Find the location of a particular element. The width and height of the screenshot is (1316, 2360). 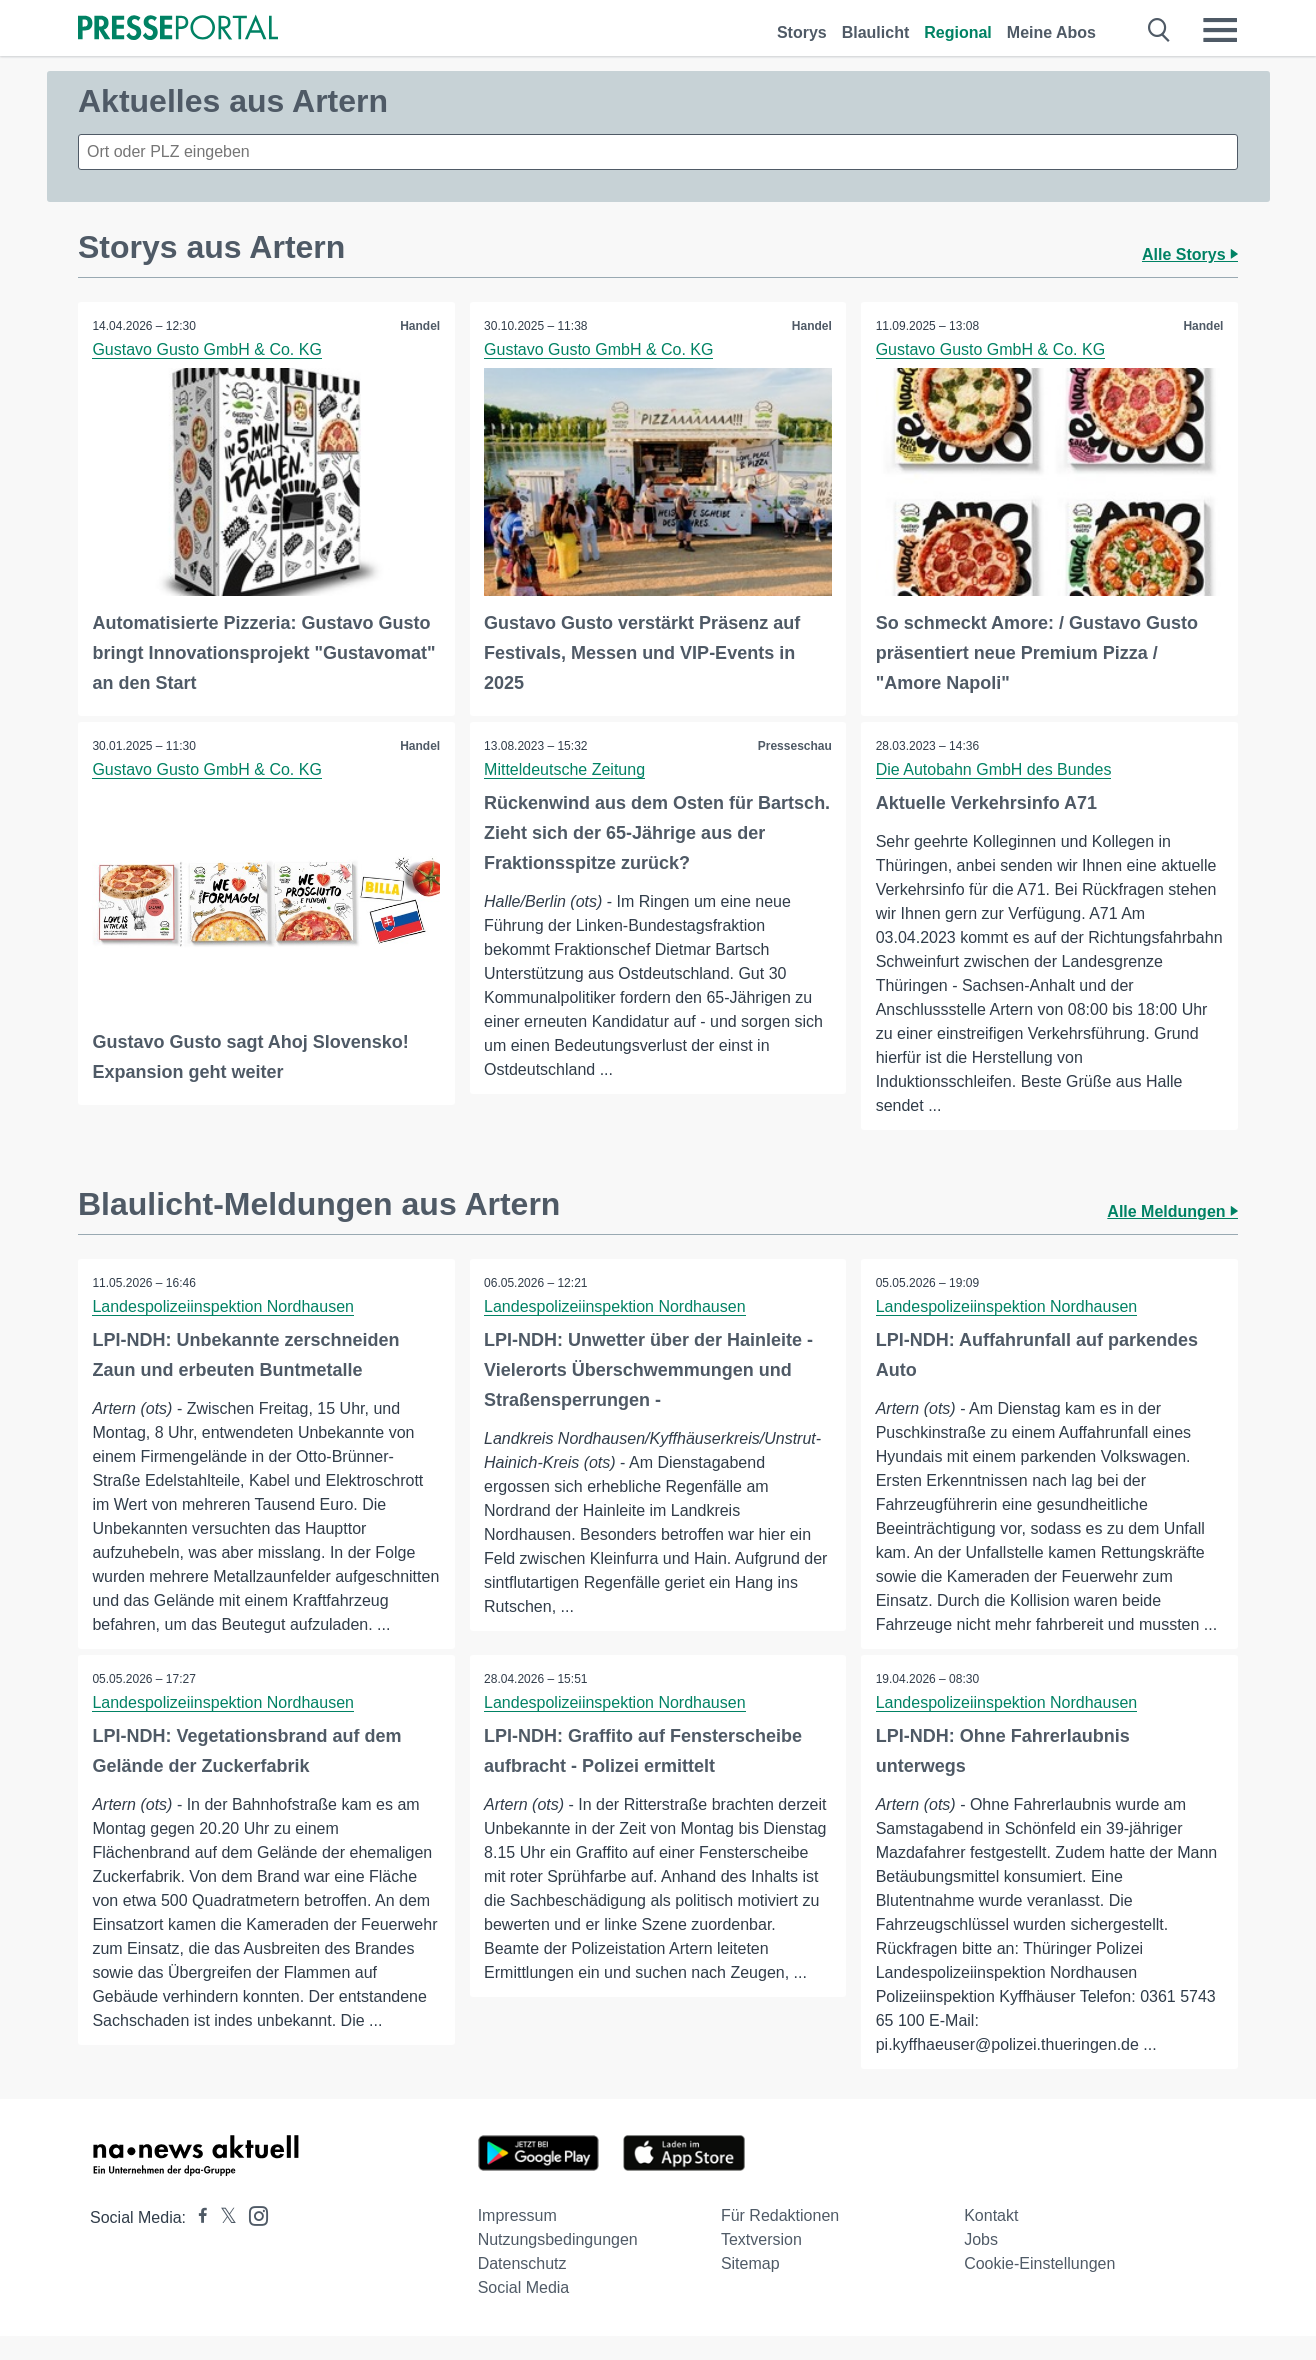

Sitemap is located at coordinates (750, 2287).